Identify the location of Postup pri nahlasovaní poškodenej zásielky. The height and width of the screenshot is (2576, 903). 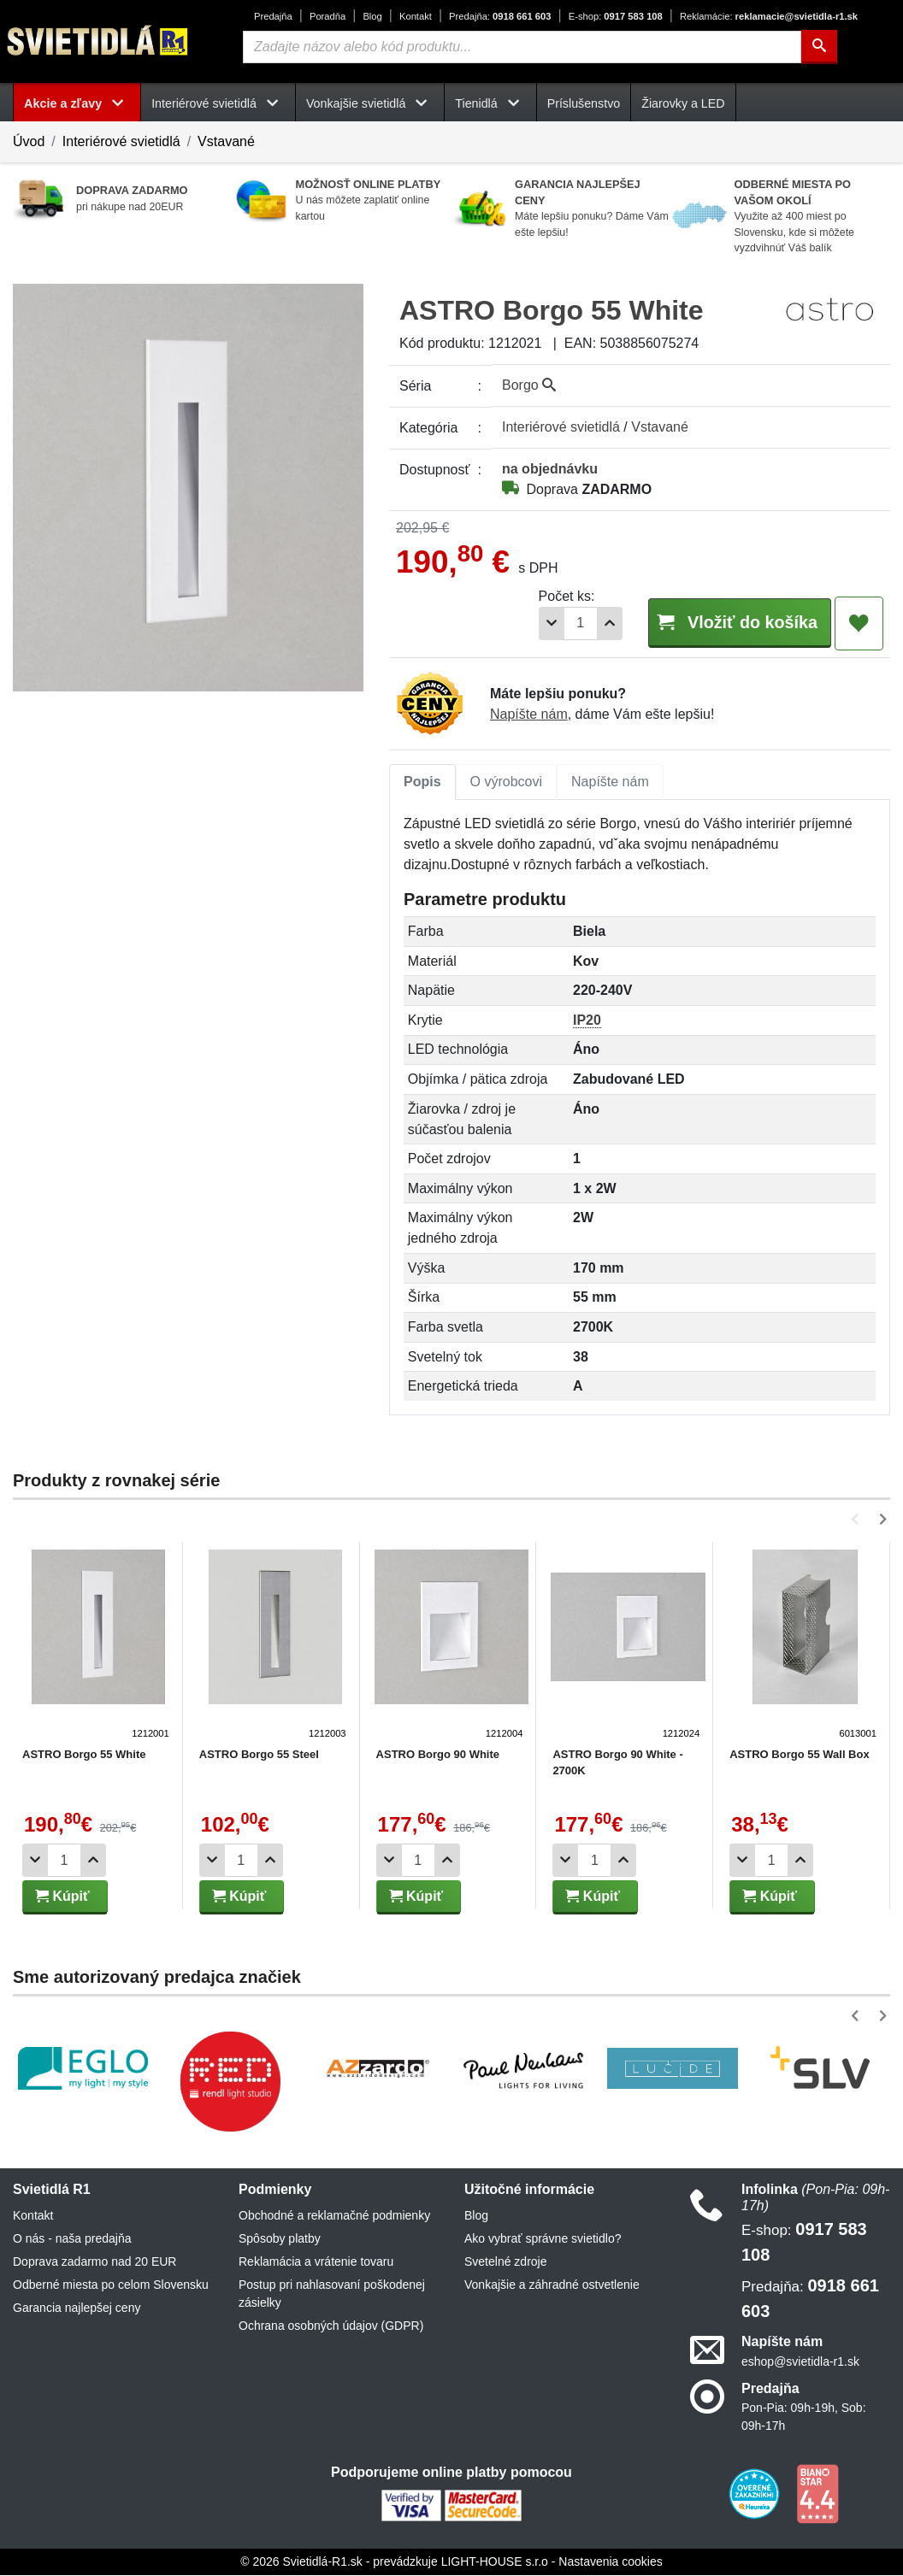
(332, 2294).